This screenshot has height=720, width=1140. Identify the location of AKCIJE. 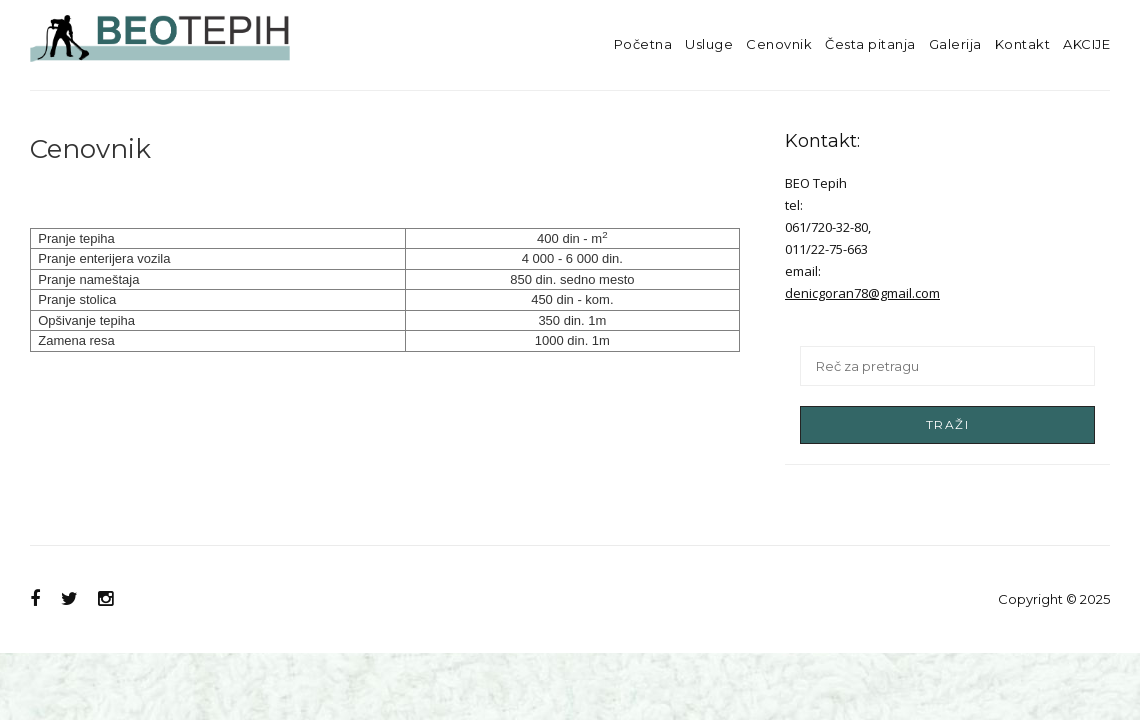
(1086, 44).